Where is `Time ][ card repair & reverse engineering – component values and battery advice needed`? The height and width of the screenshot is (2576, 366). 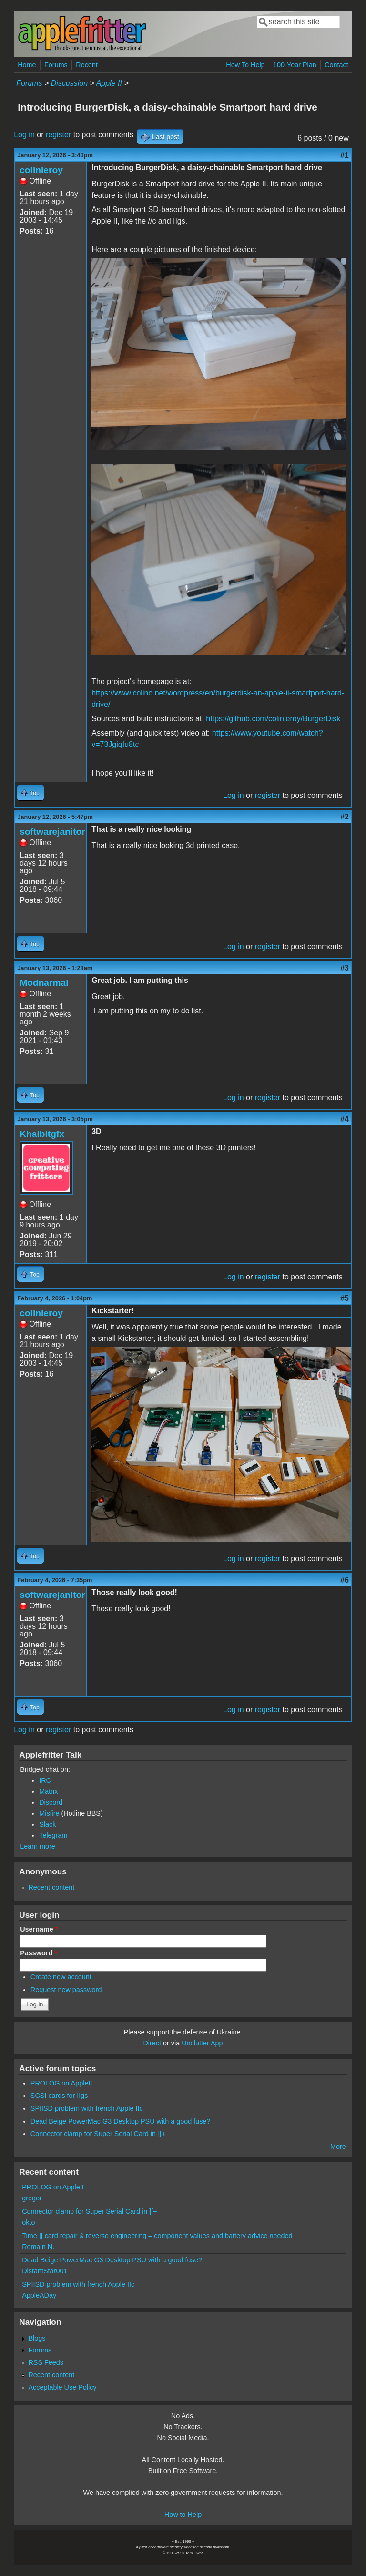
Time ][ card repair & reverse engineering – component values and battery advice needed is located at coordinates (157, 2235).